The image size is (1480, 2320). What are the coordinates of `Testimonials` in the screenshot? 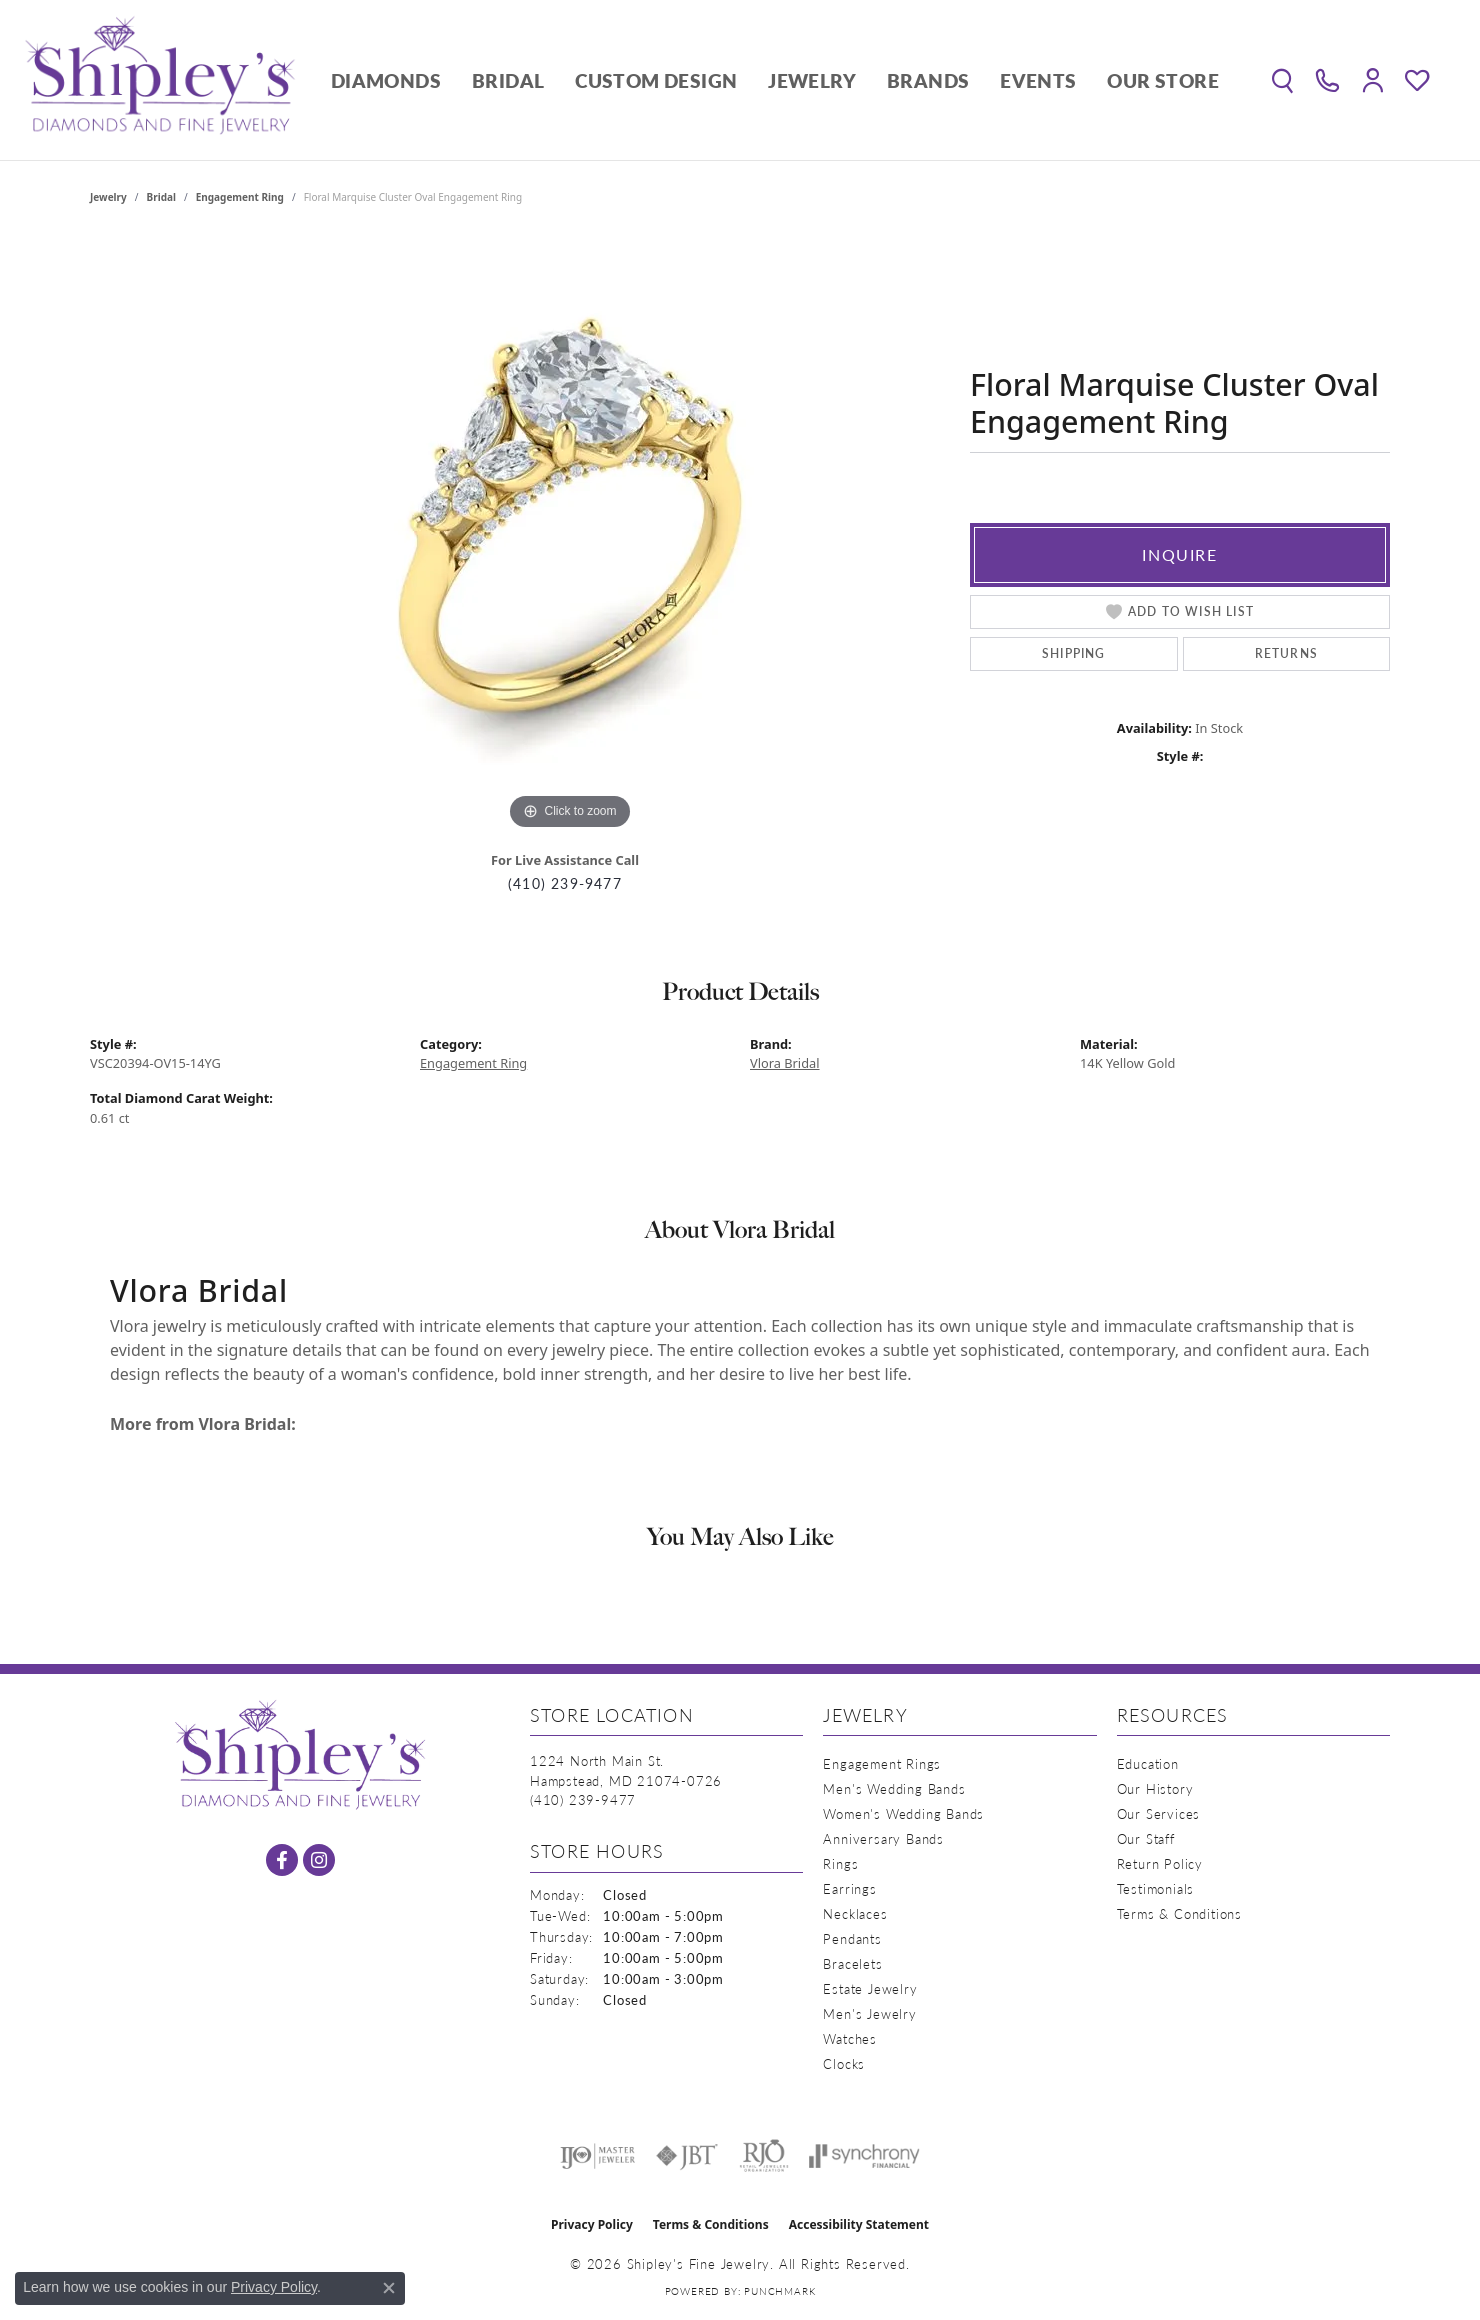 It's located at (1156, 1888).